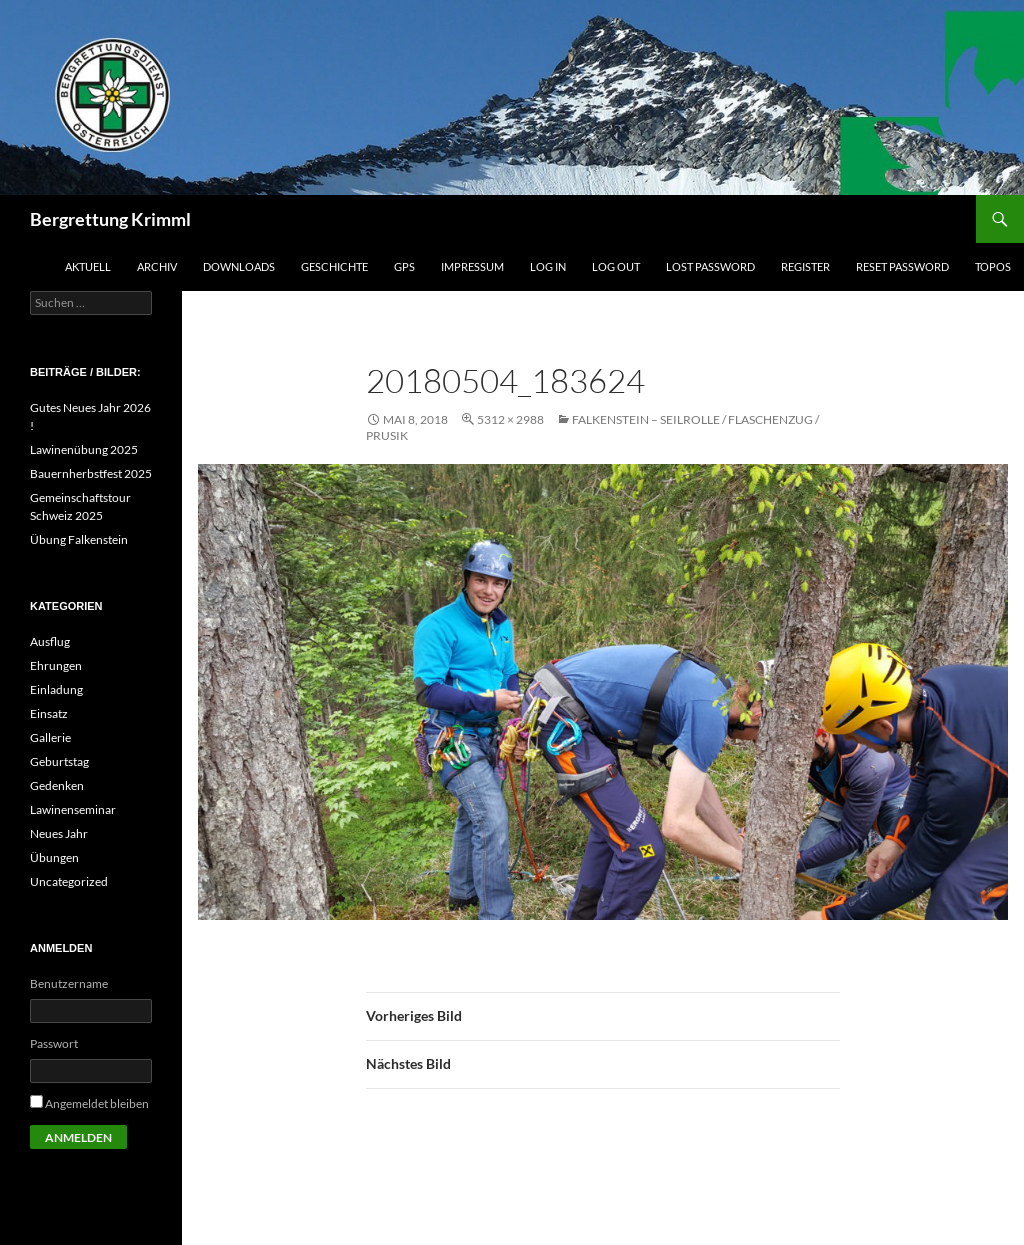  Describe the element at coordinates (110, 219) in the screenshot. I see `Bergrettung Krimml` at that location.